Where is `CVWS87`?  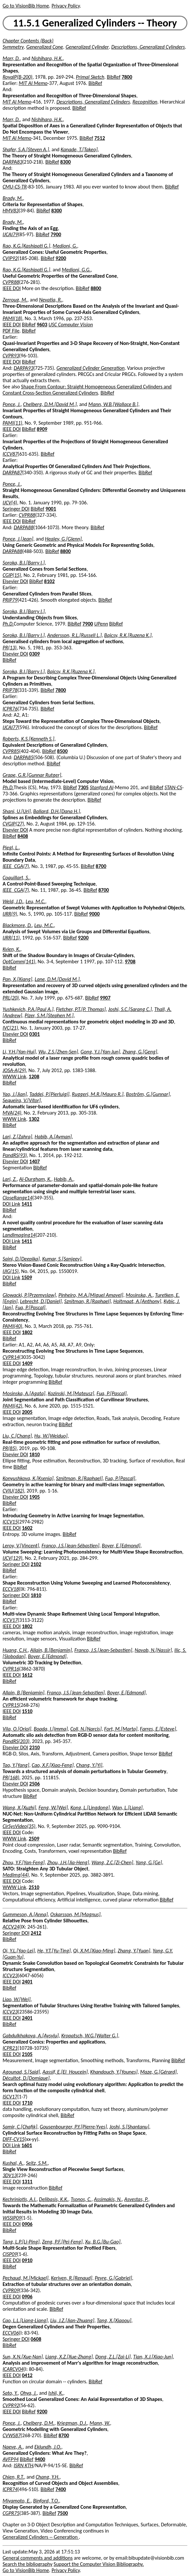 CVWS87 is located at coordinates (12, 2435).